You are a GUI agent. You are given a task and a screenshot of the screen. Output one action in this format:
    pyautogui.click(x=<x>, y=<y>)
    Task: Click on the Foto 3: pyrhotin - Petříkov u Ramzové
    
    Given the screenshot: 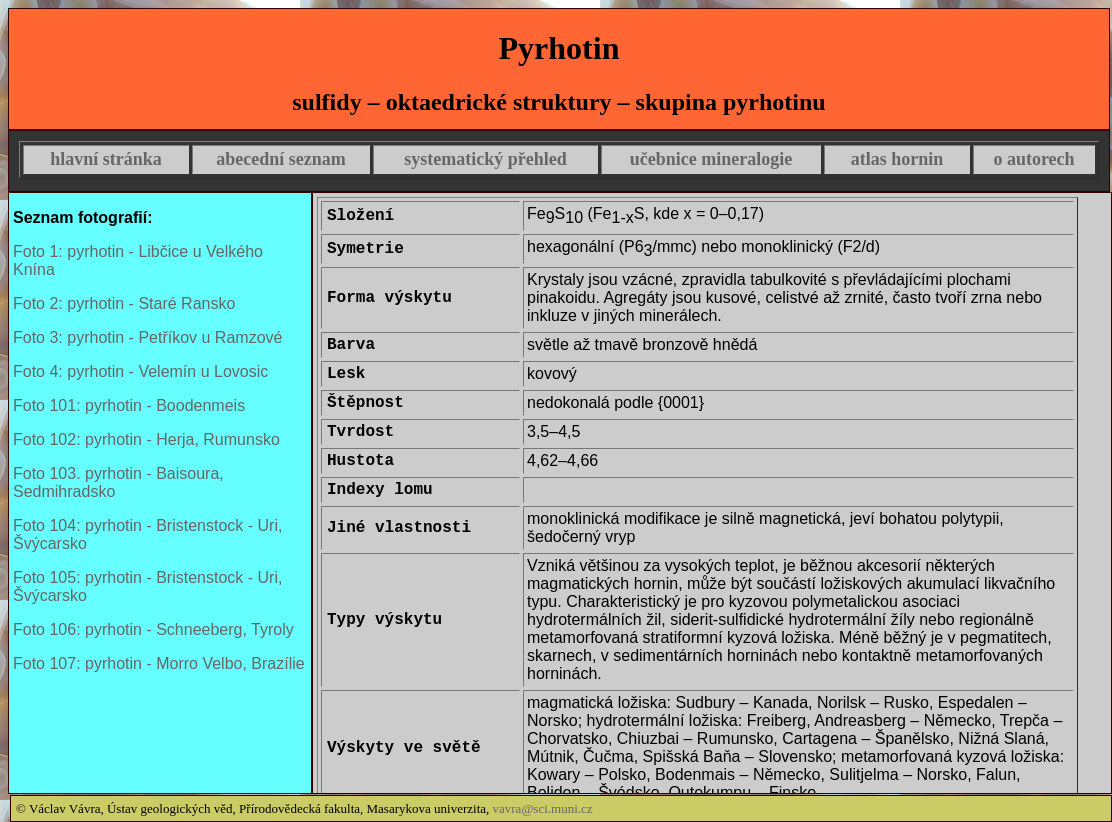 What is the action you would take?
    pyautogui.click(x=147, y=337)
    